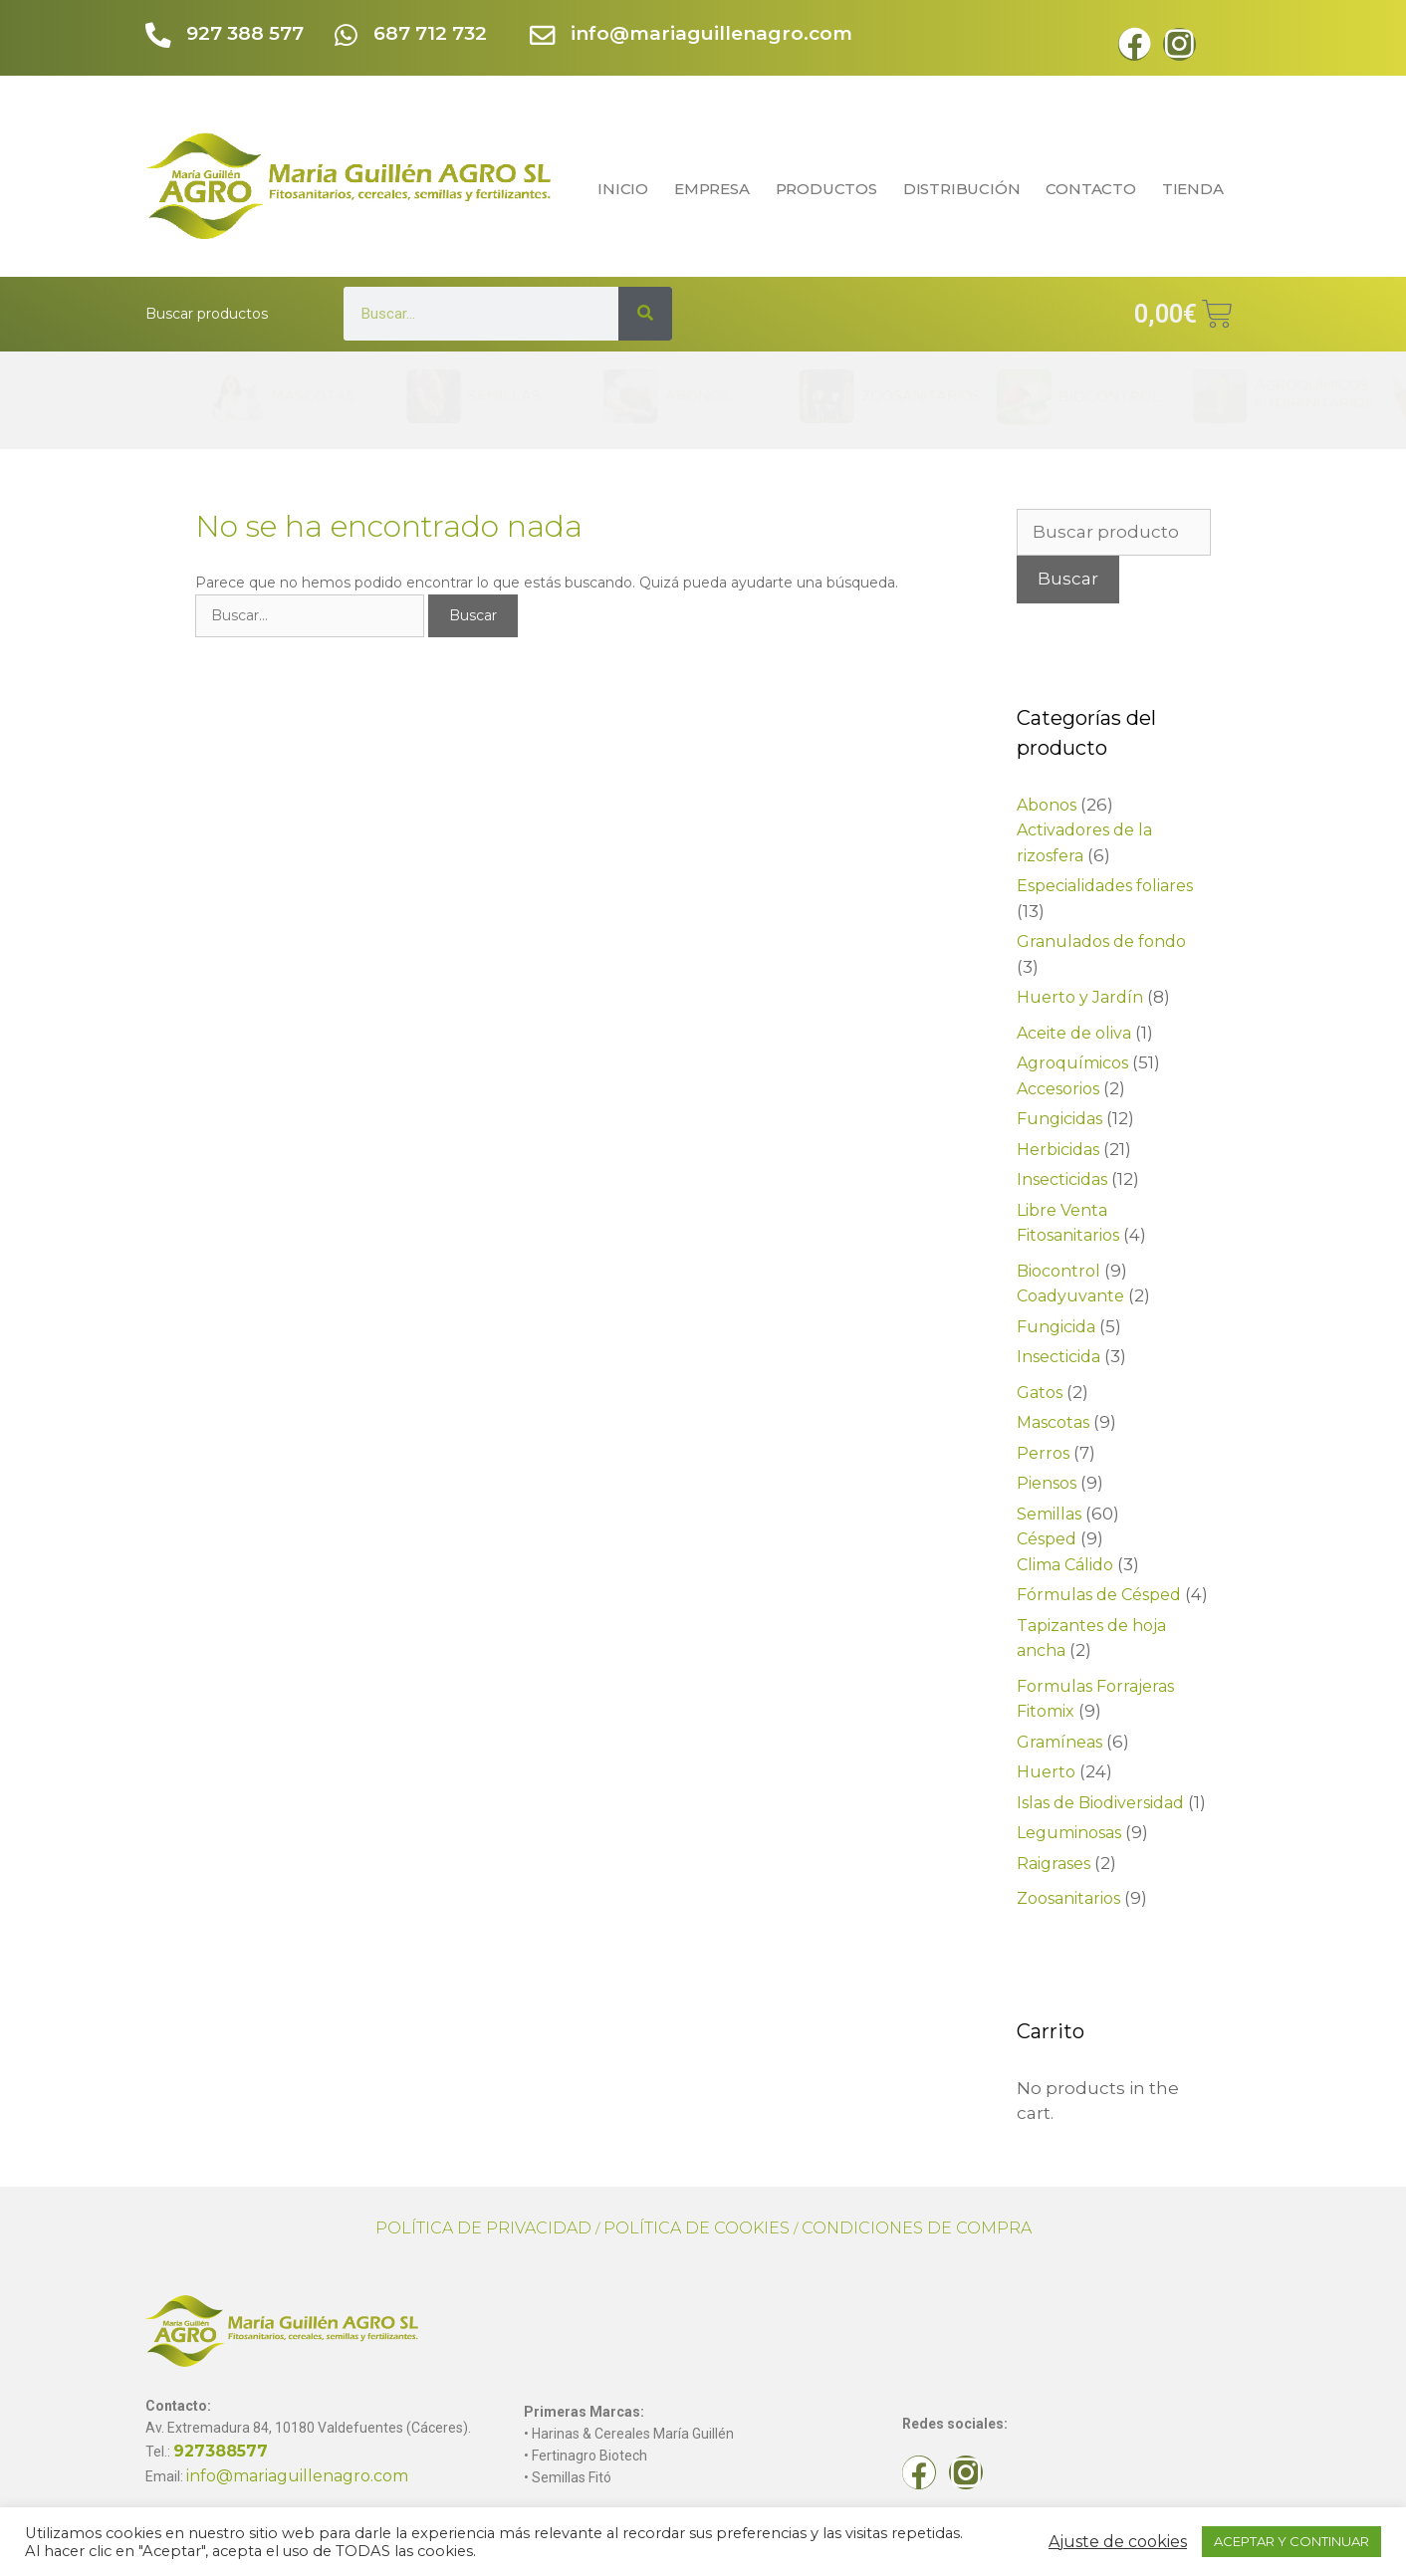 The width and height of the screenshot is (1406, 2576). What do you see at coordinates (1105, 885) in the screenshot?
I see `Especialidades foliares` at bounding box center [1105, 885].